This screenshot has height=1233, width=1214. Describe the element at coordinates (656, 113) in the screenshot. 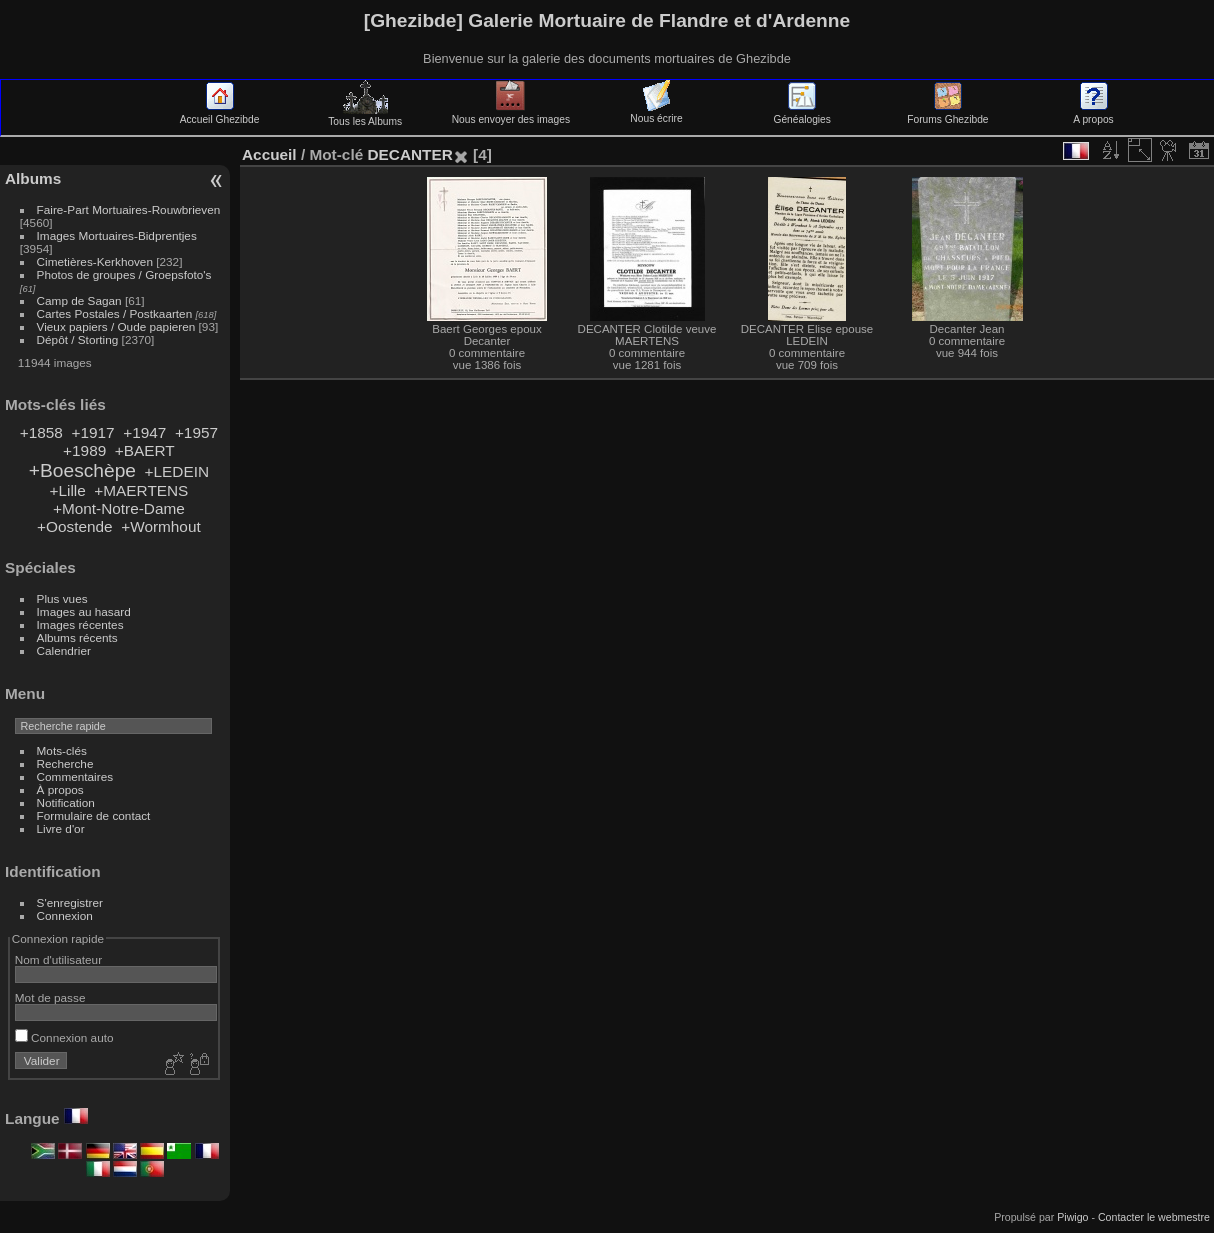

I see `Nous écrire` at that location.